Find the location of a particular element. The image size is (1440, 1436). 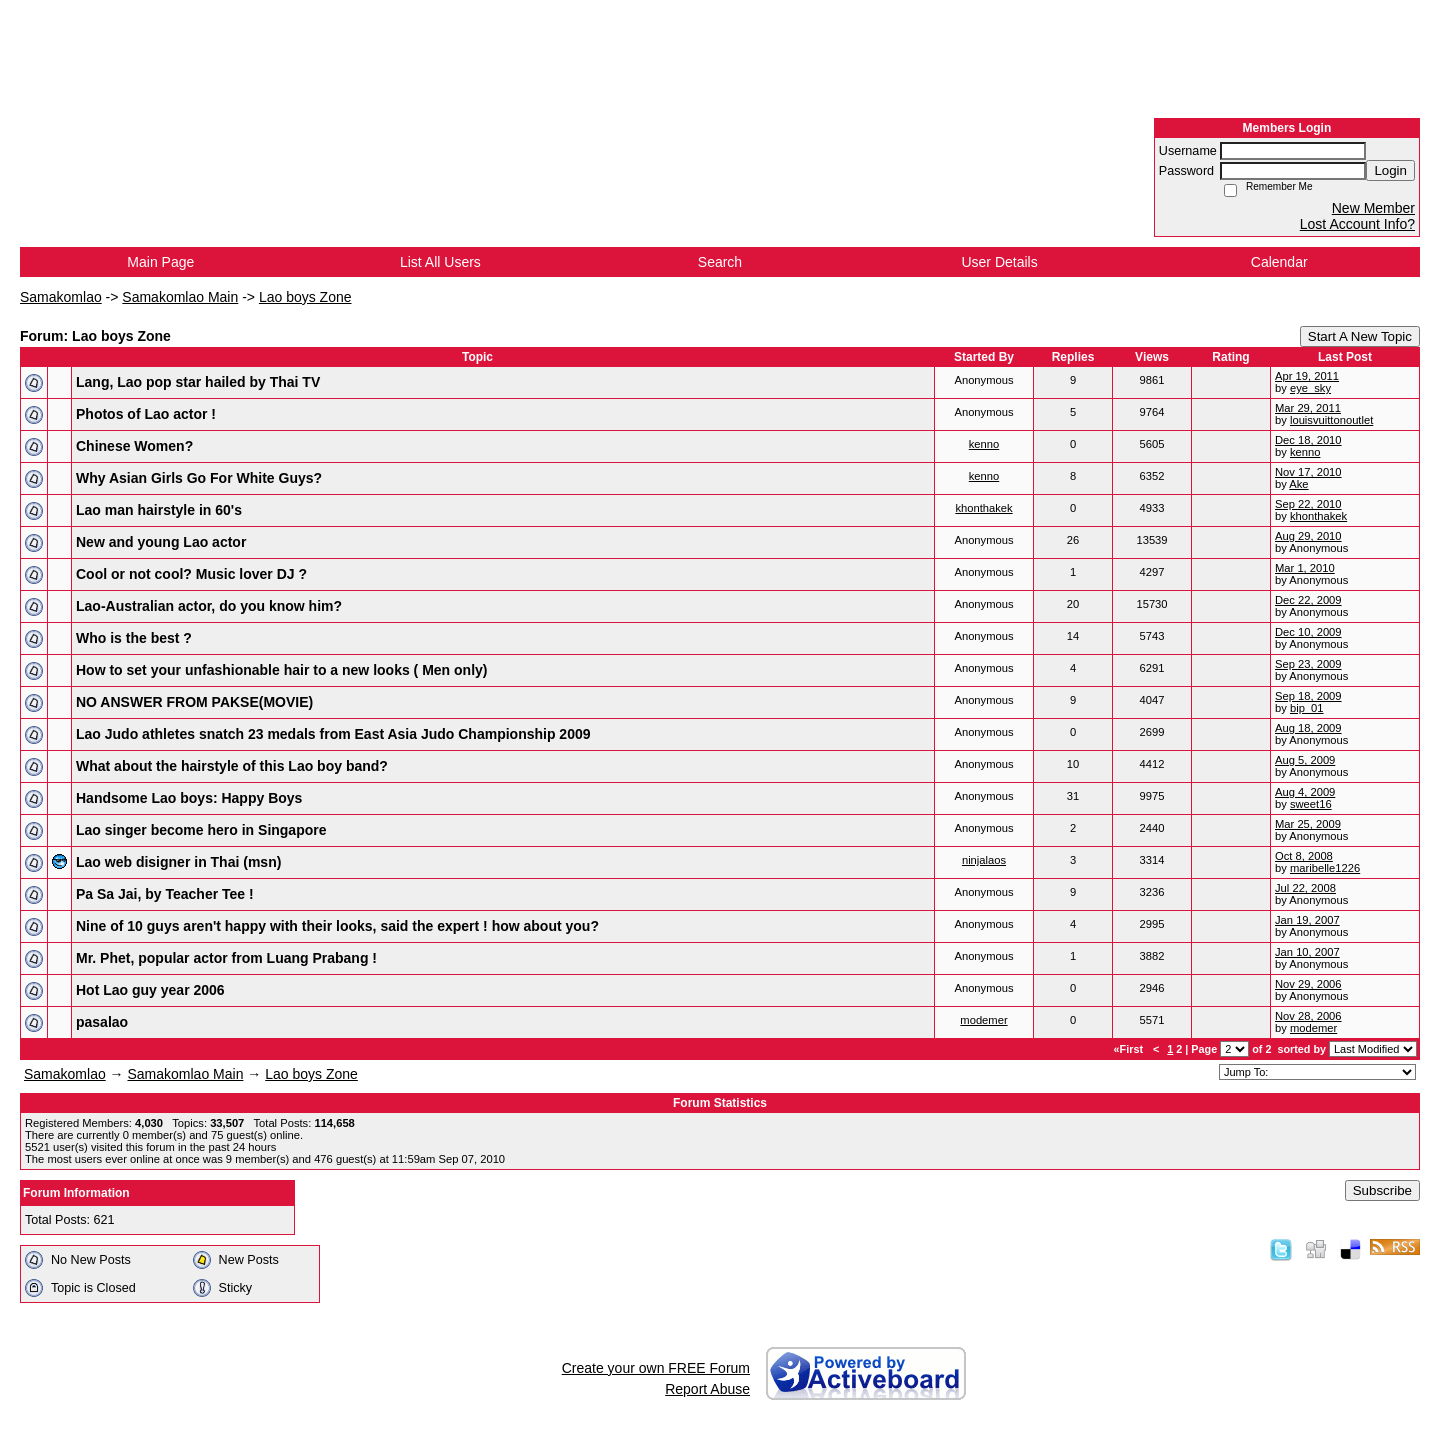

Nine of 10 guys aren't happy with their looks, said the expert ! how about you? is located at coordinates (337, 926).